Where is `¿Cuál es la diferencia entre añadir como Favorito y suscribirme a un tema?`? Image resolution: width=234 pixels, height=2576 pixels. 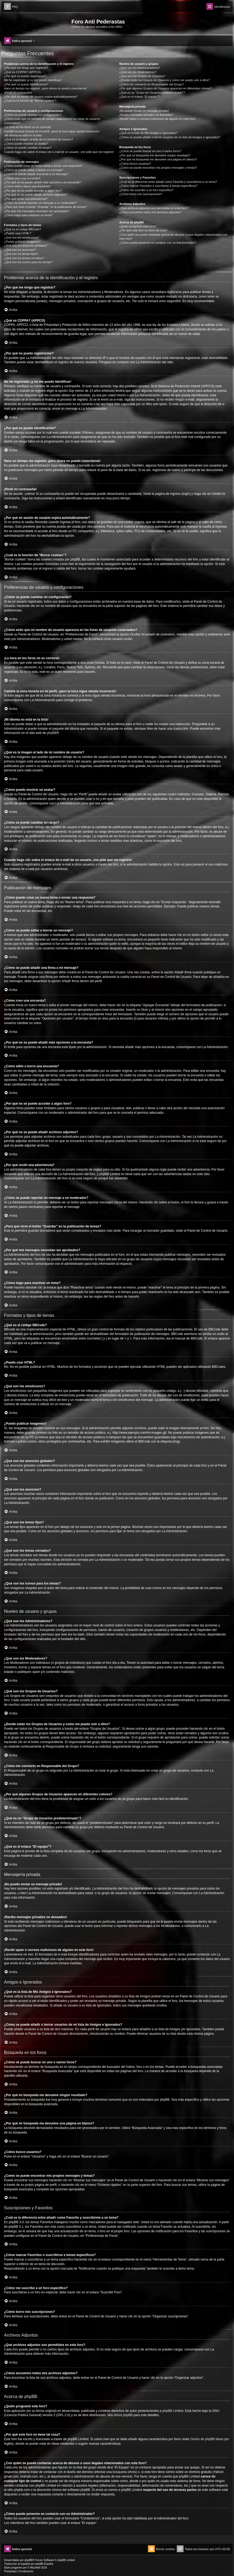 ¿Cuál es la diferencia entre añadir como Favorito y suscribirme a un tema? is located at coordinates (168, 181).